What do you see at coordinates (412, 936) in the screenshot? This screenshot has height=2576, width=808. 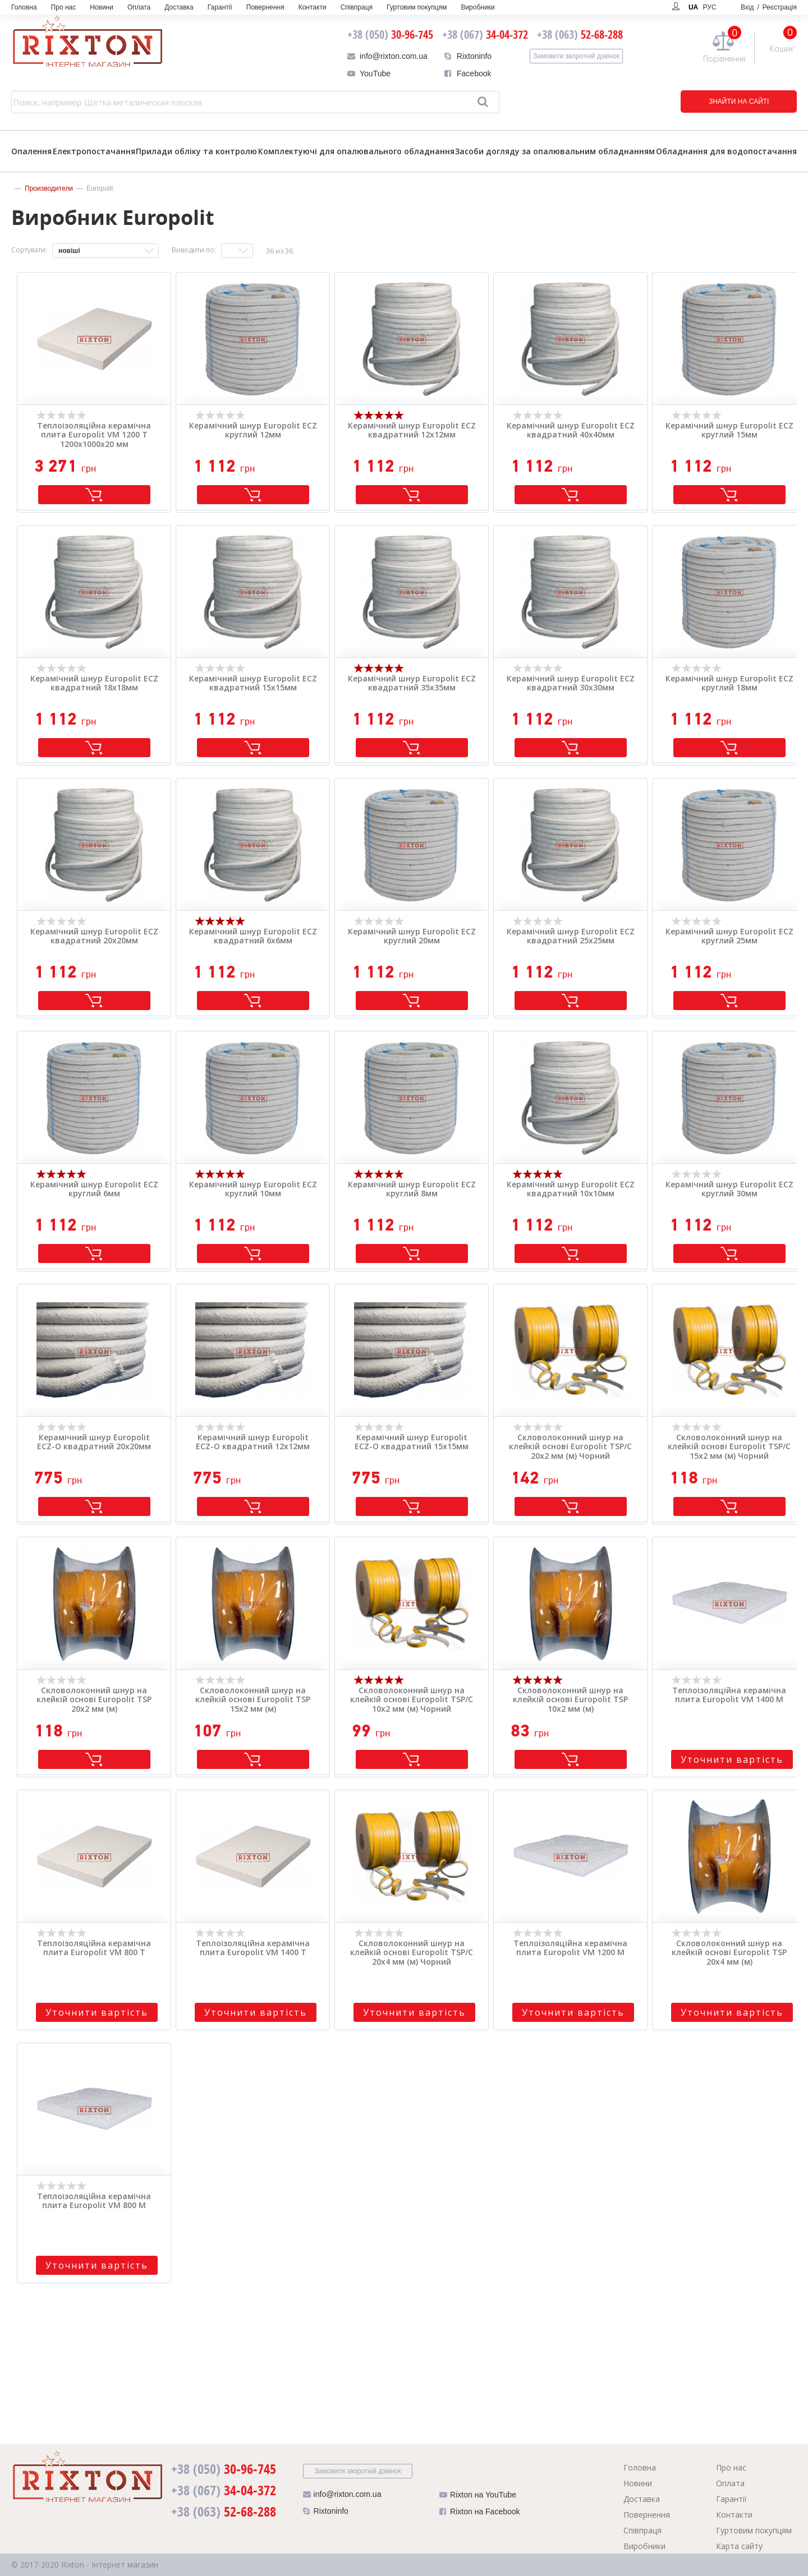 I see `Керамічний шнур Europolit ECZ круглий 20мм` at bounding box center [412, 936].